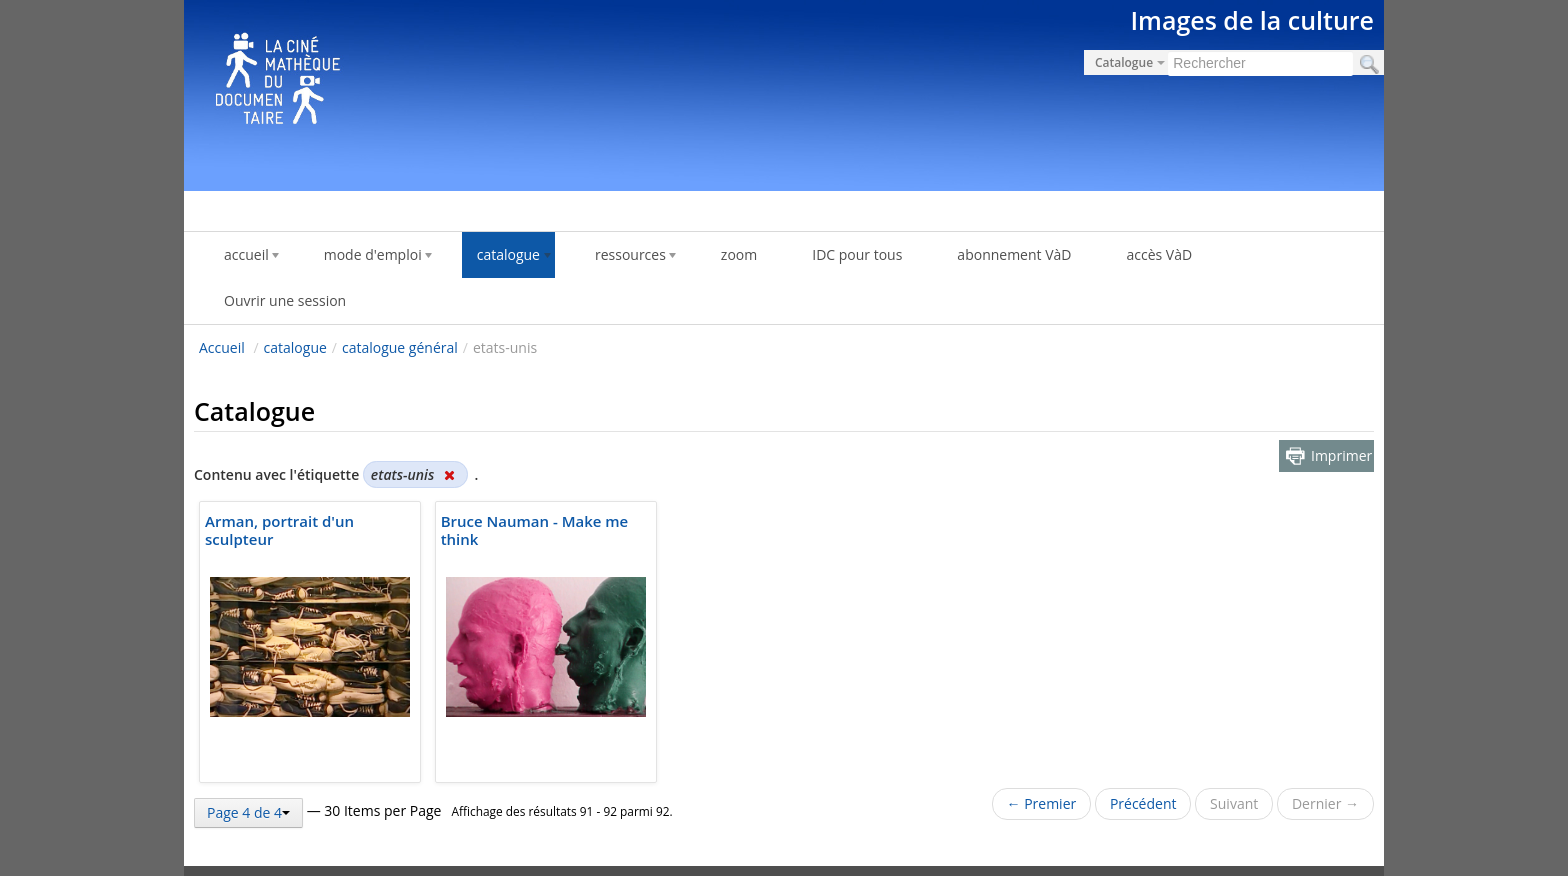  What do you see at coordinates (295, 347) in the screenshot?
I see `catalogue` at bounding box center [295, 347].